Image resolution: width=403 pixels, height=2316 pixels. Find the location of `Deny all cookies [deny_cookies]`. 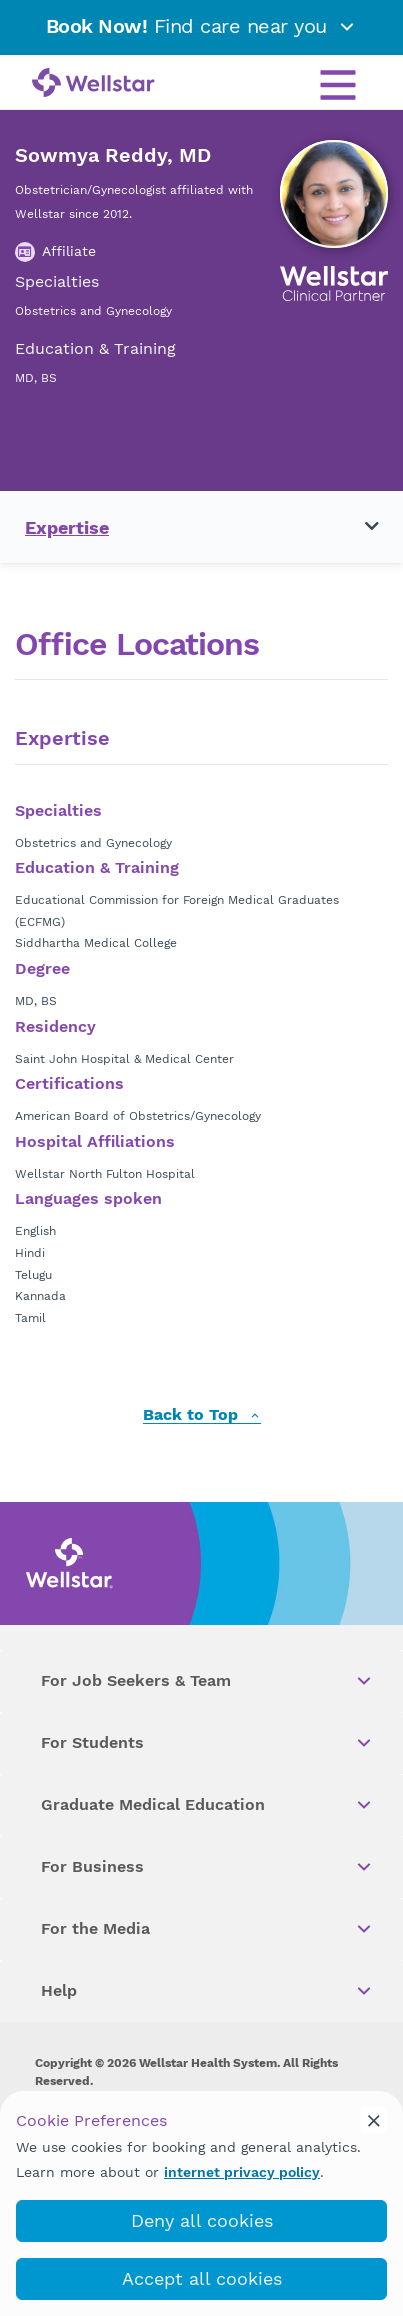

Deny all cookies [deny_cookies] is located at coordinates (202, 2220).